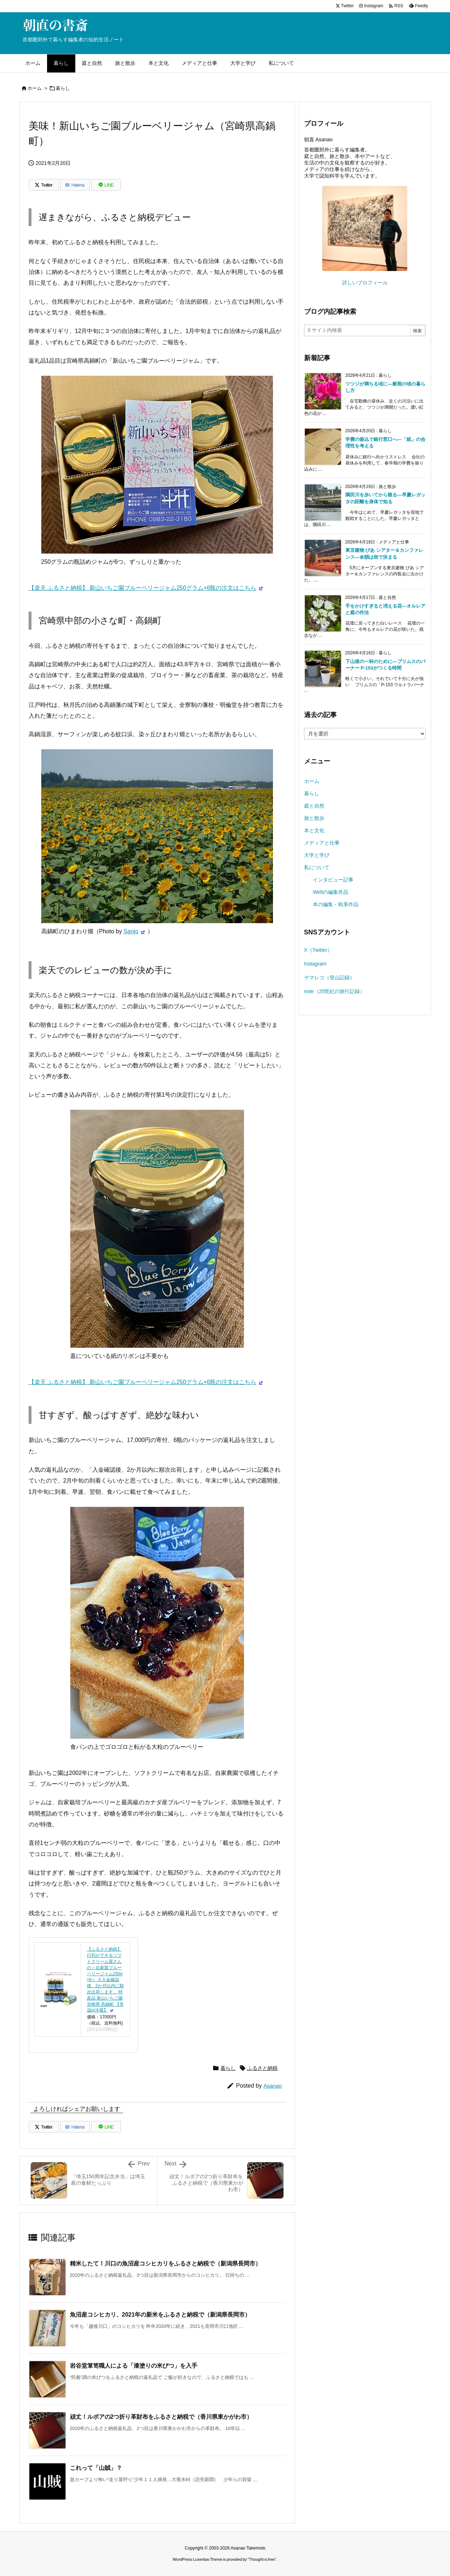  What do you see at coordinates (63, 88) in the screenshot?
I see `暮らし` at bounding box center [63, 88].